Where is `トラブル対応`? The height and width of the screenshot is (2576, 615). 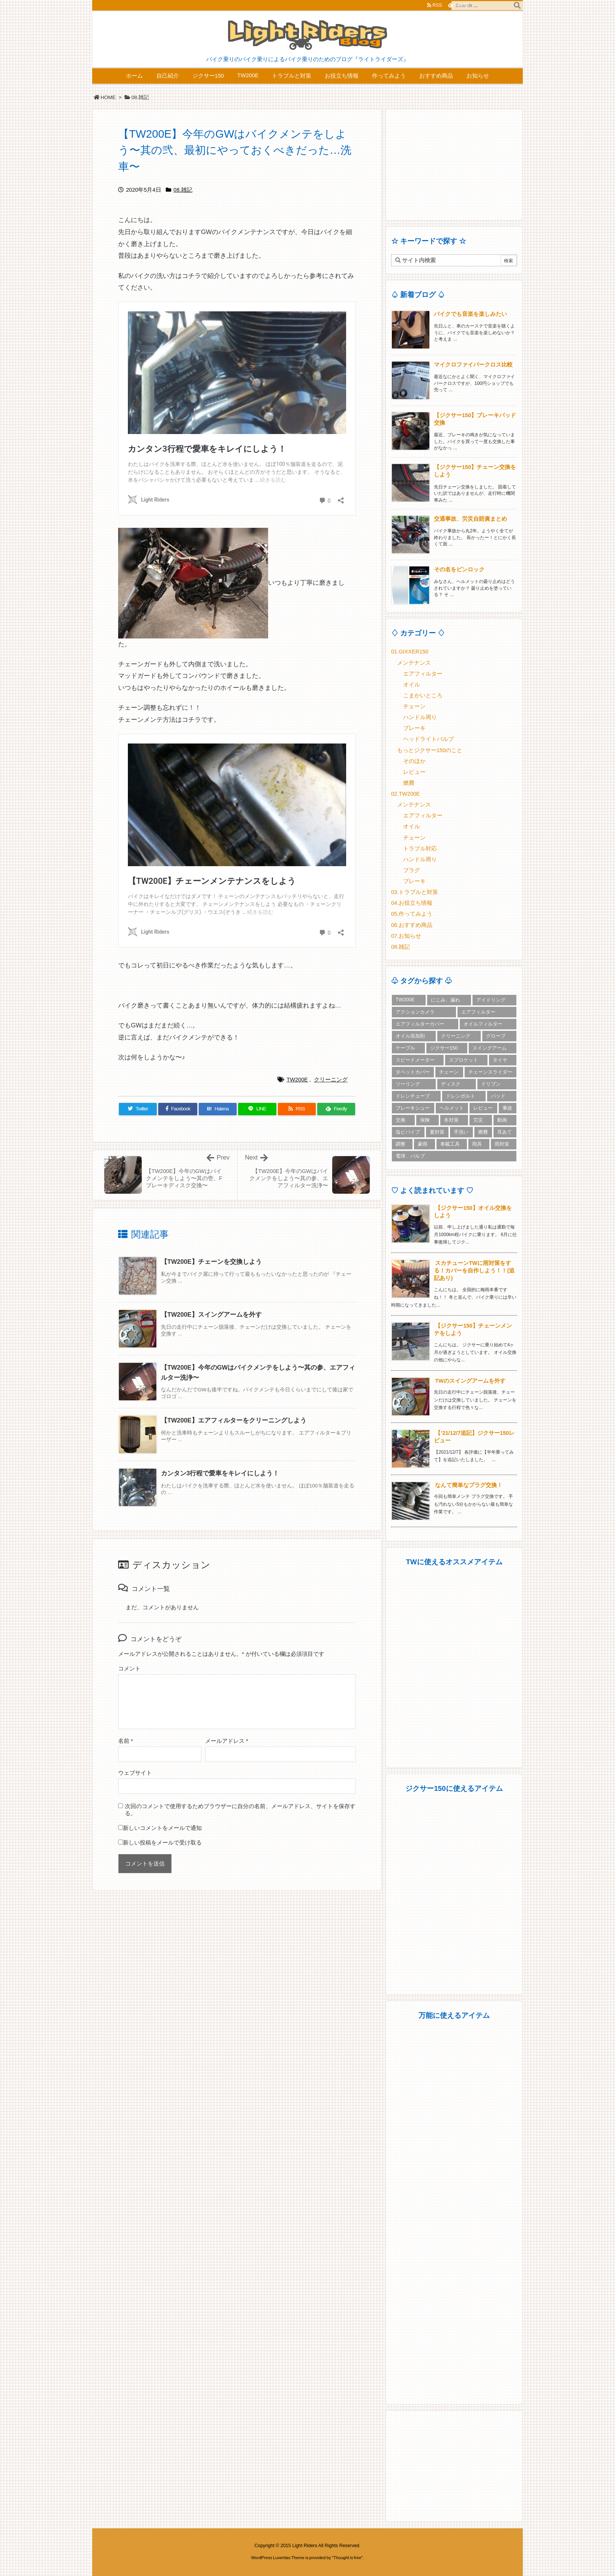
トラブル対応 is located at coordinates (420, 849).